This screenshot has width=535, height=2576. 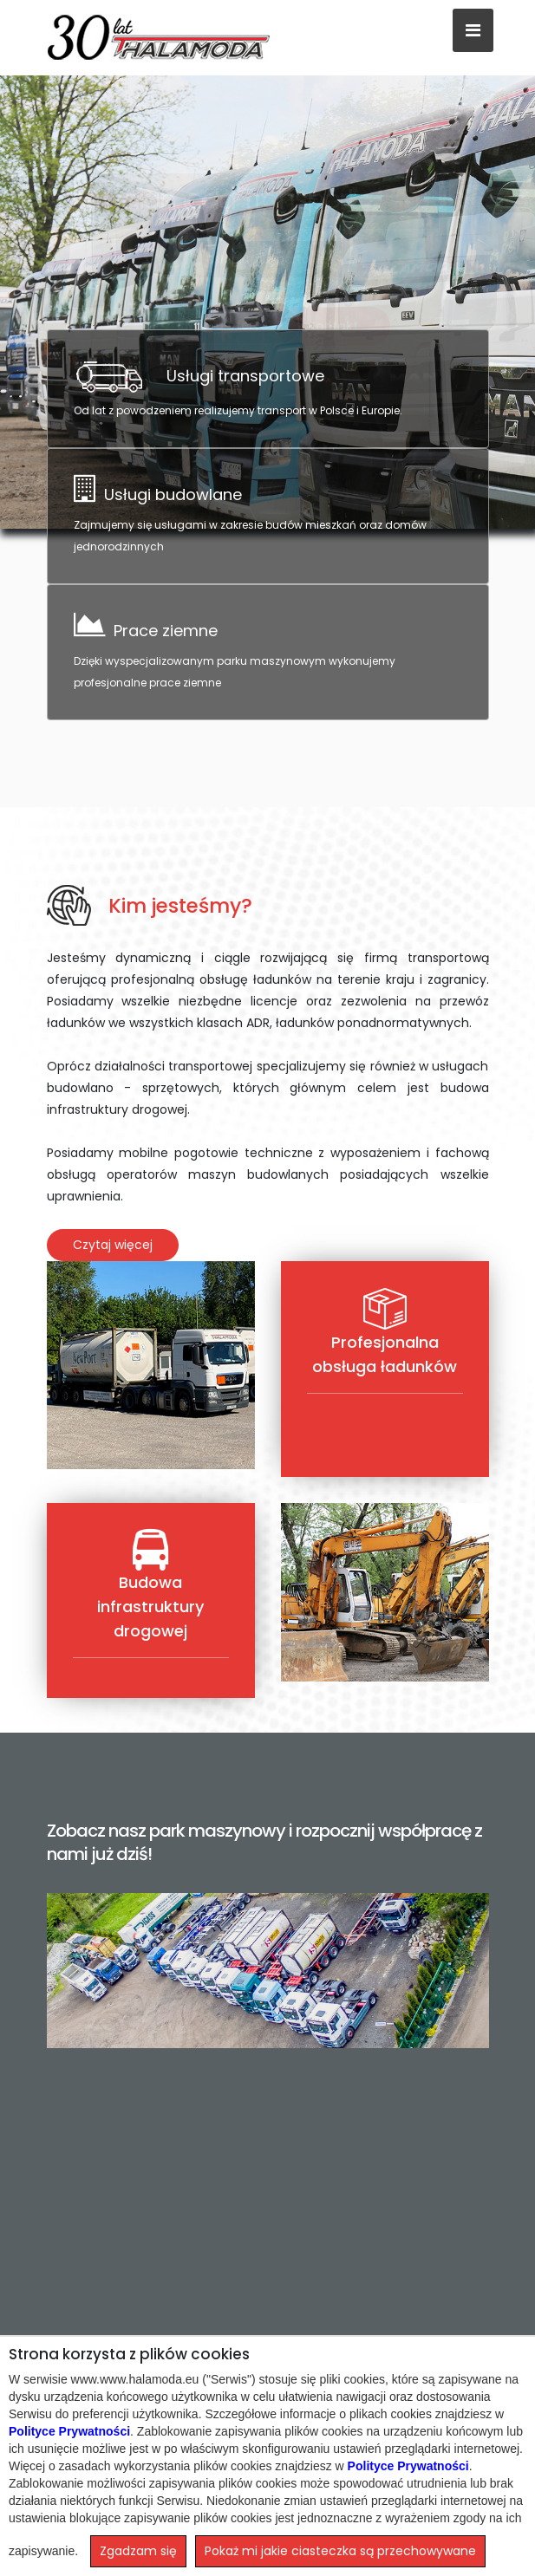 What do you see at coordinates (69, 2431) in the screenshot?
I see `Polityce Prywatności` at bounding box center [69, 2431].